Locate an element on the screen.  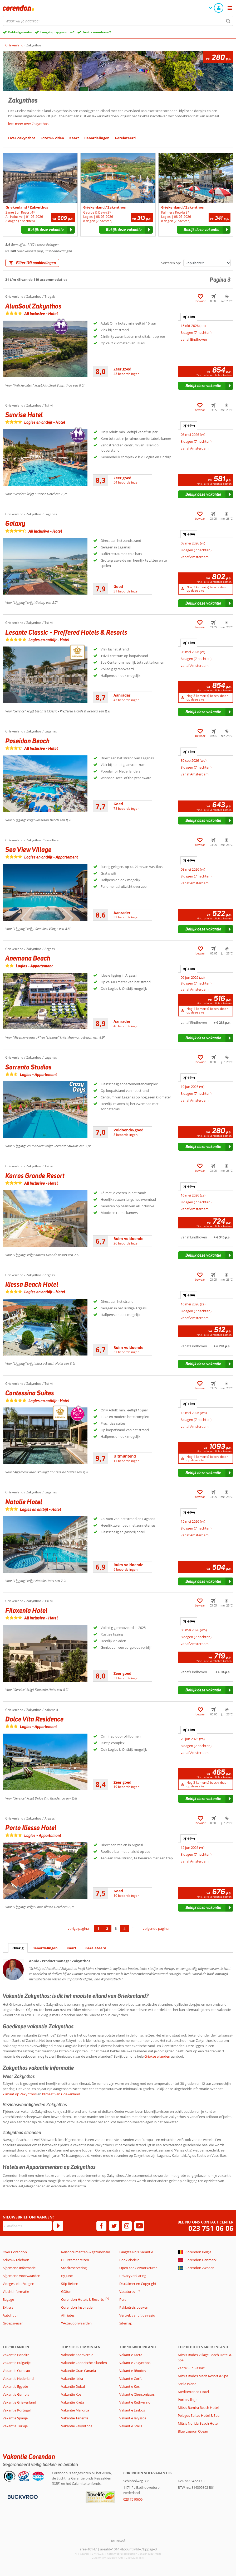
Stip Reizen is located at coordinates (69, 2283).